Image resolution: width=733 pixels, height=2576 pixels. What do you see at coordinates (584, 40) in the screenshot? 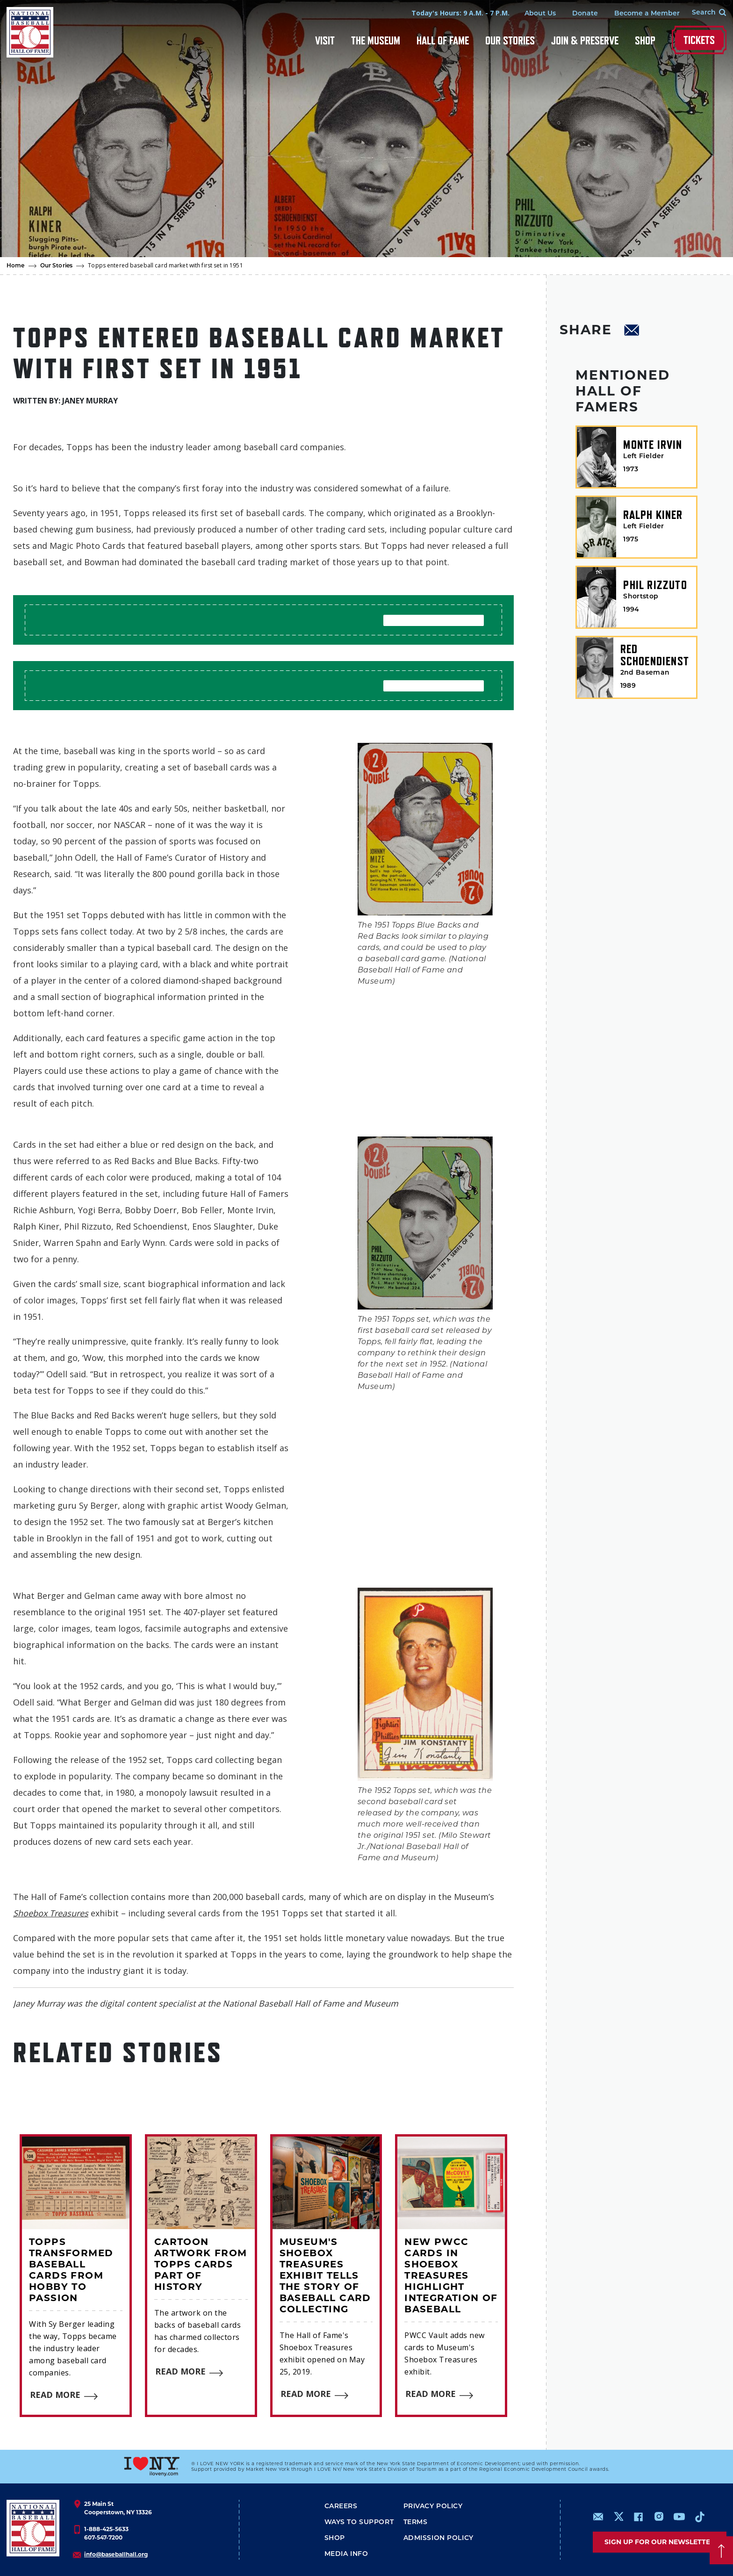
I see `Join & Preserve` at bounding box center [584, 40].